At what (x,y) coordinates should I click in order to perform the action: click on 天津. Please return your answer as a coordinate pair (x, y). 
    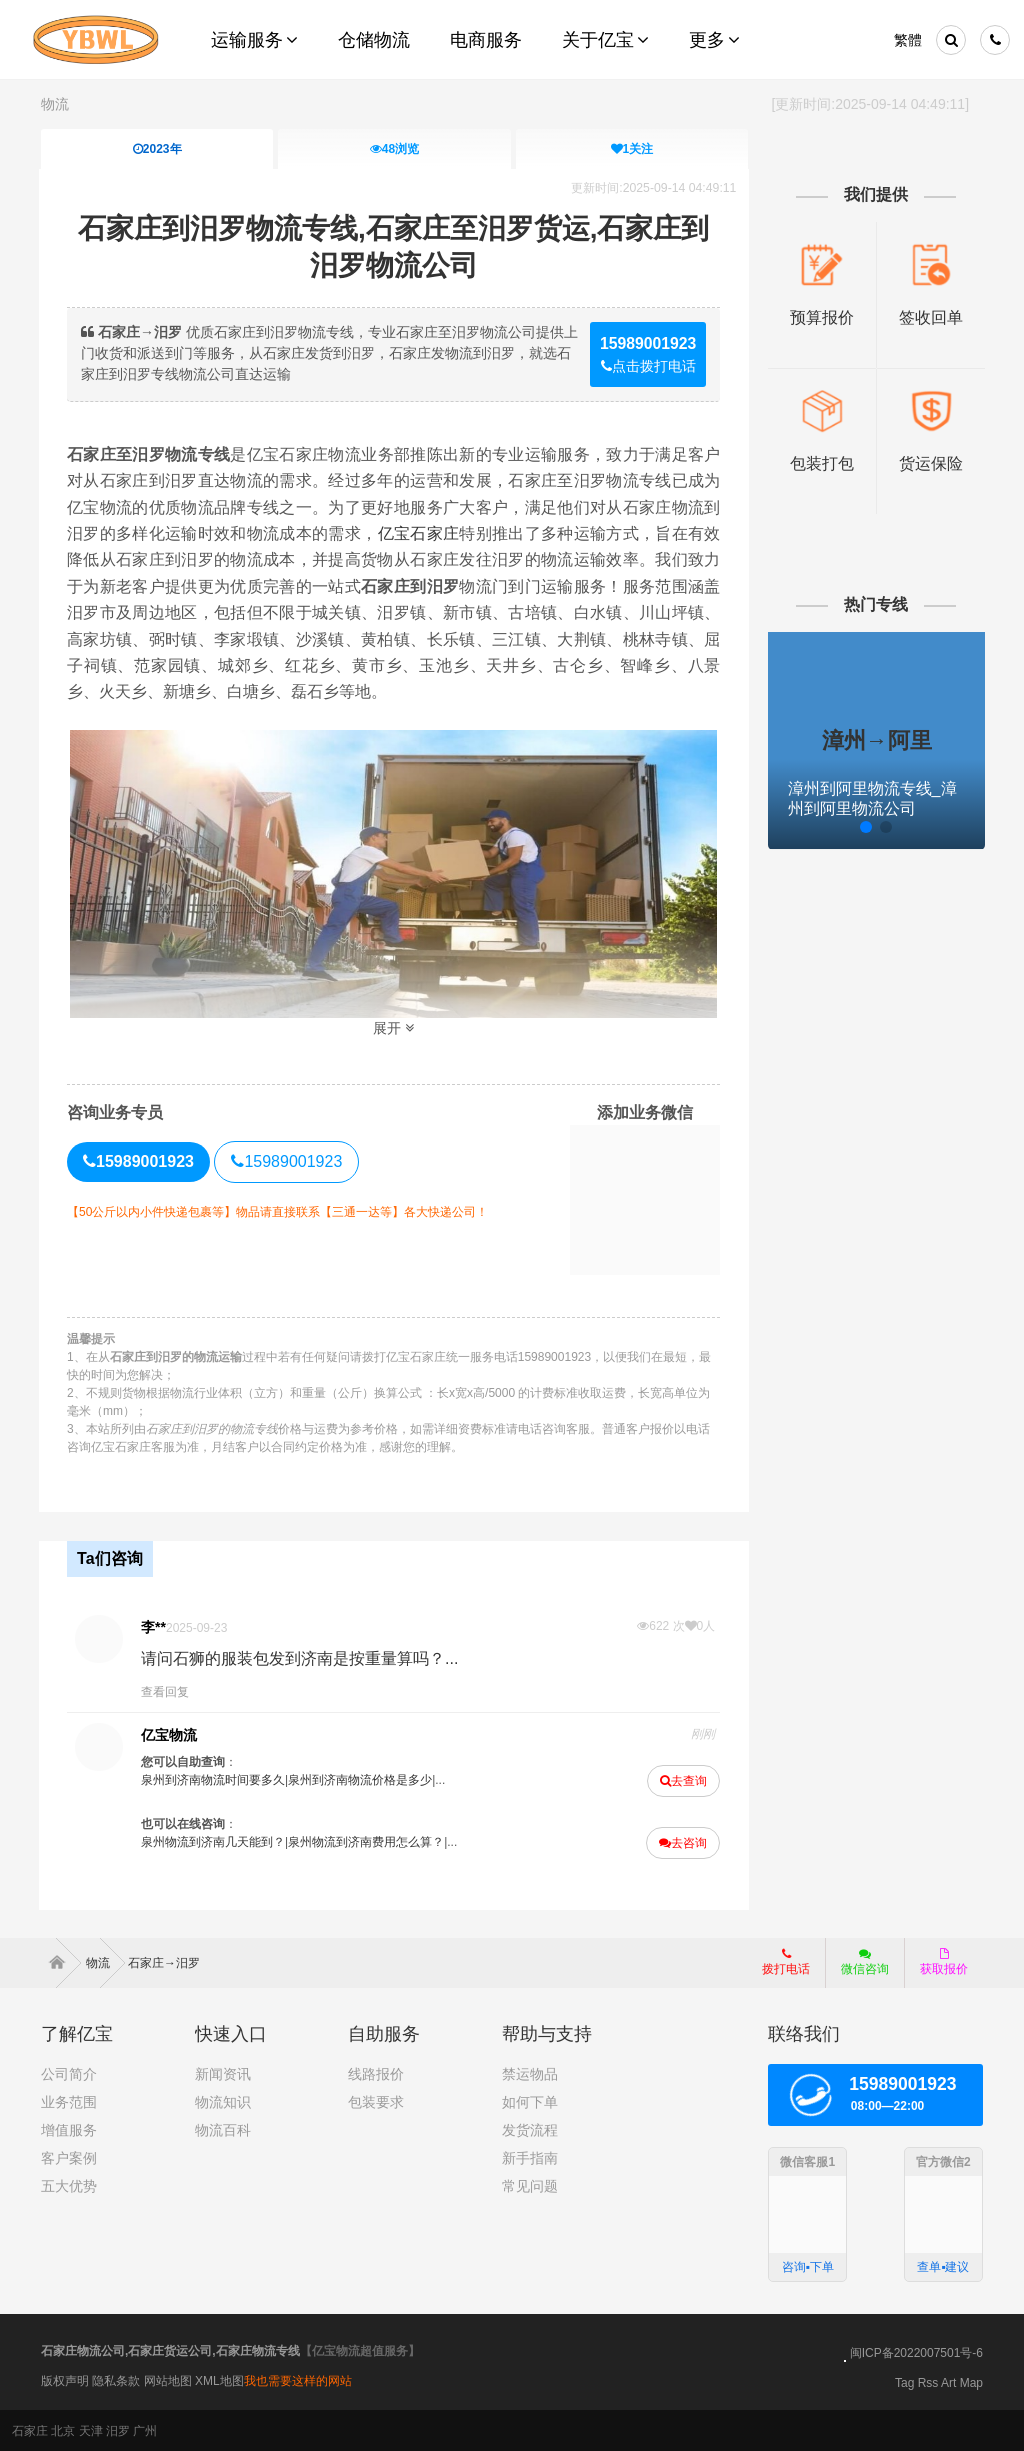
    Looking at the image, I should click on (91, 2430).